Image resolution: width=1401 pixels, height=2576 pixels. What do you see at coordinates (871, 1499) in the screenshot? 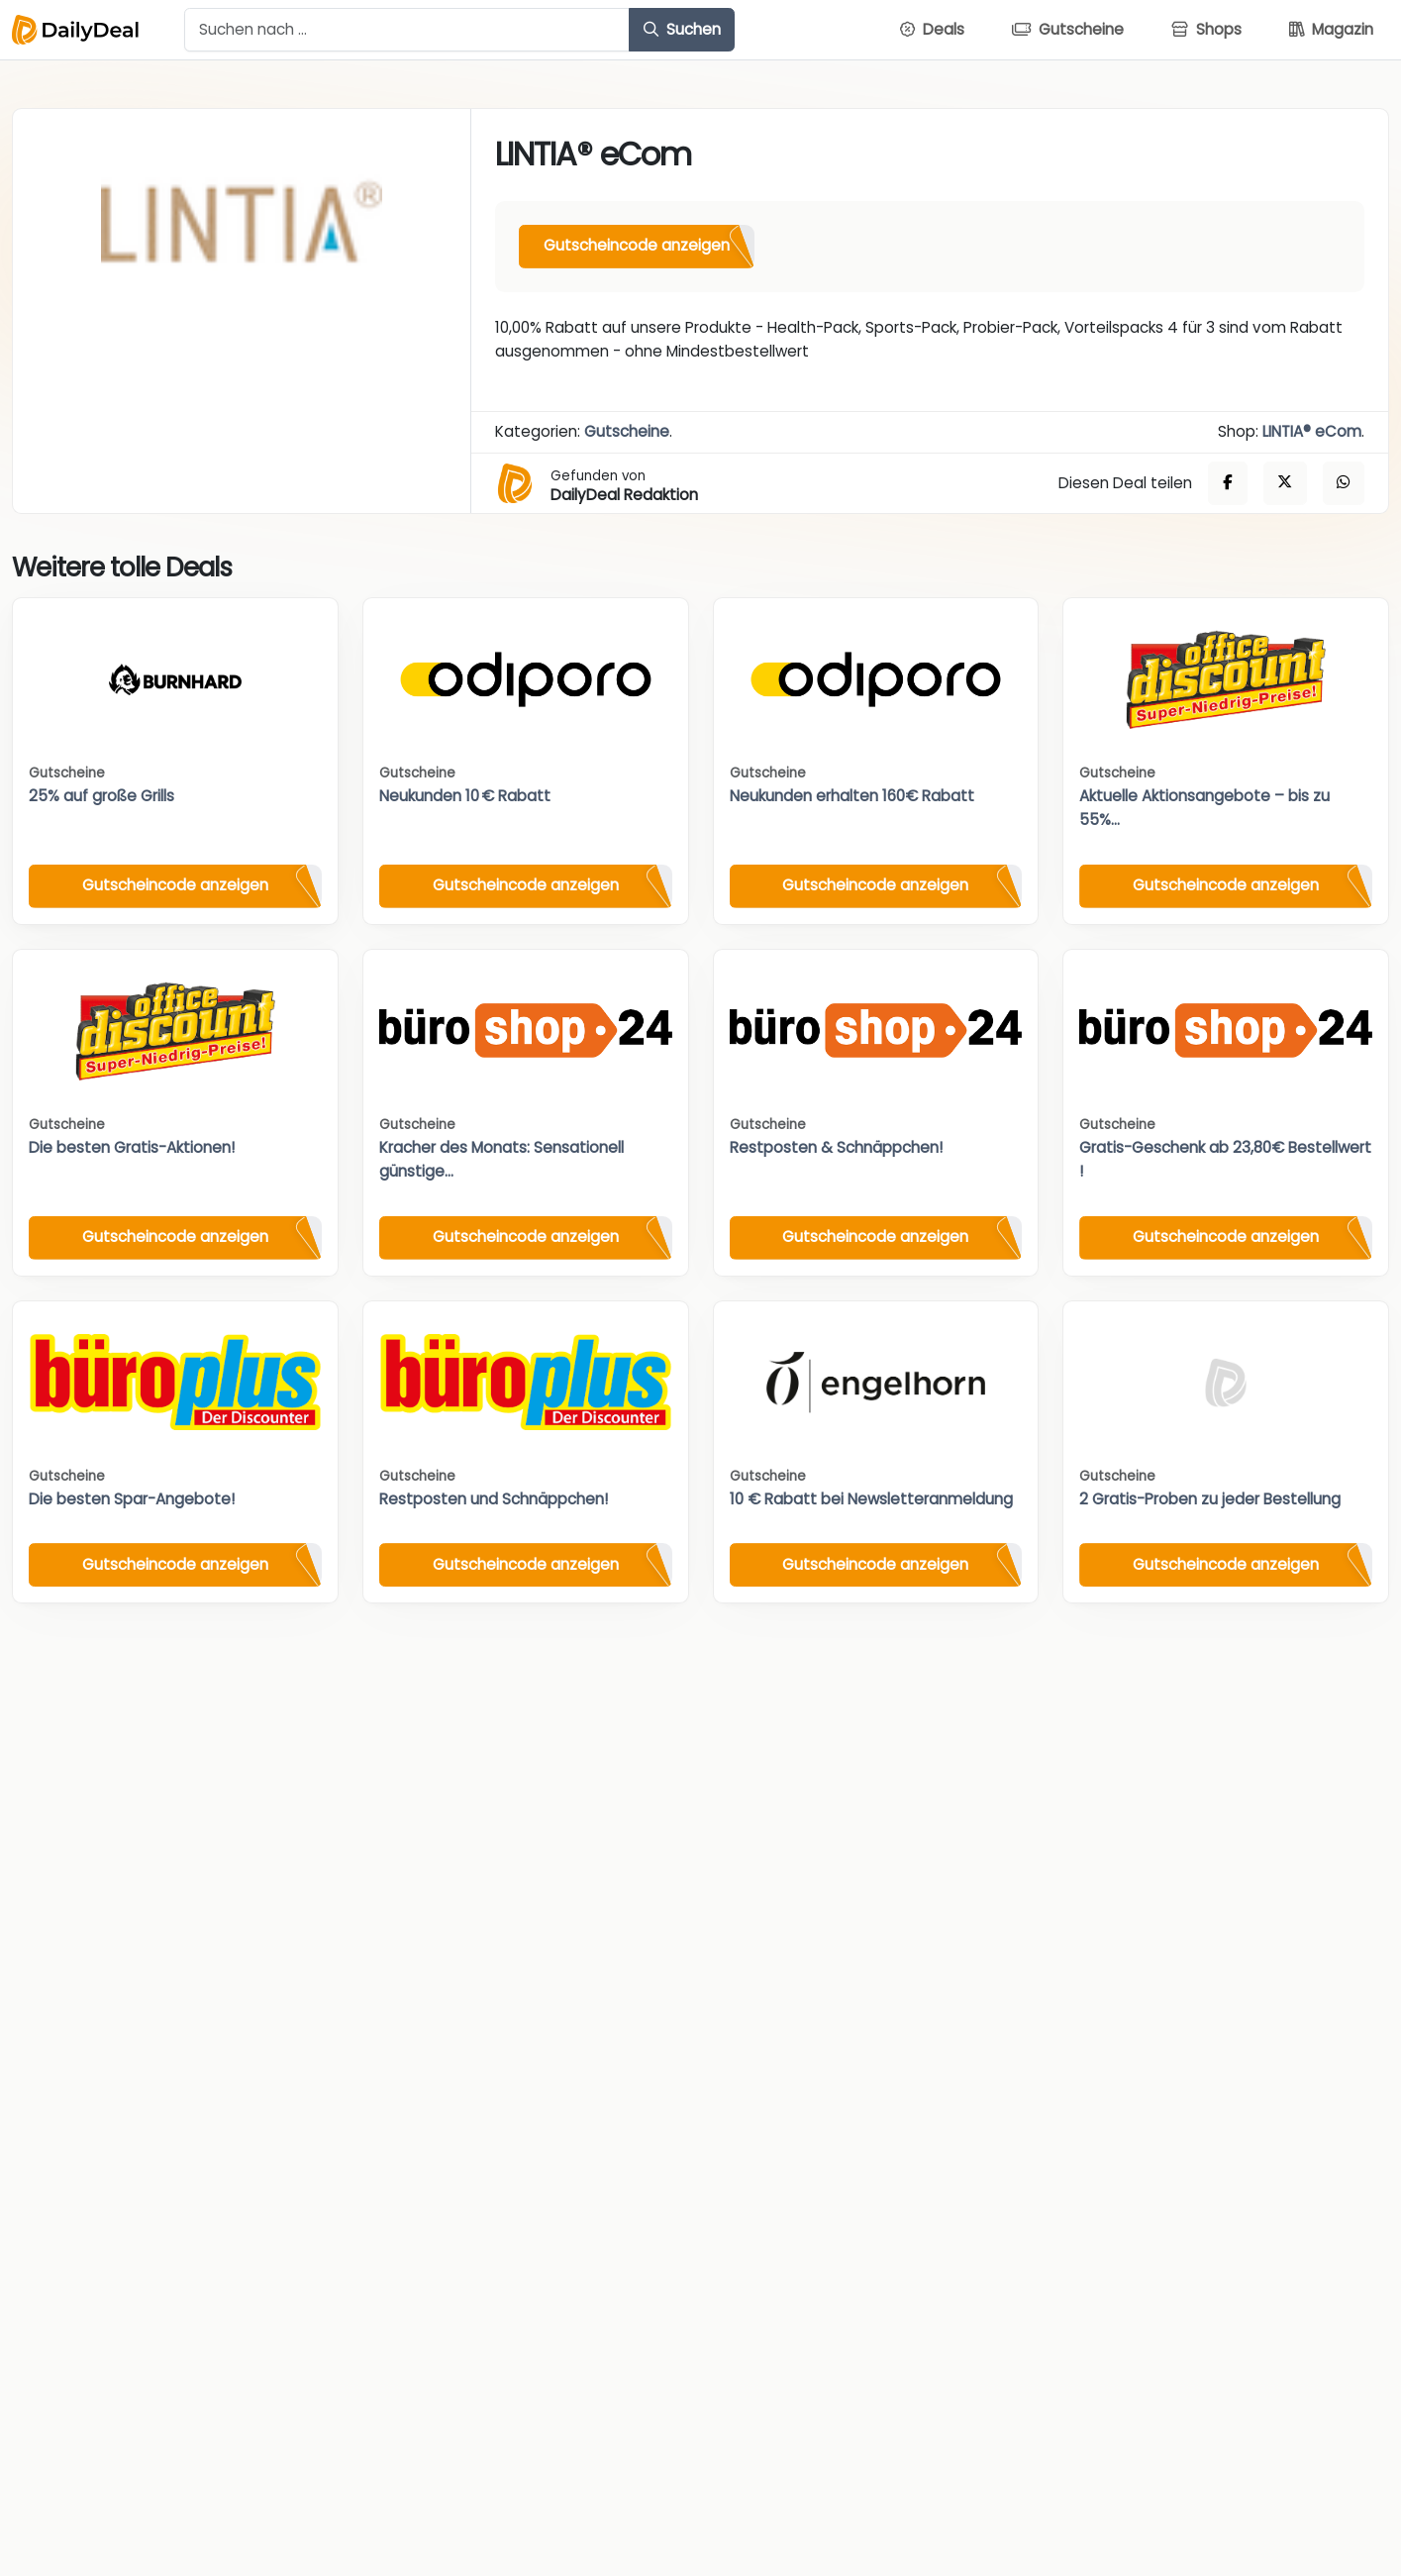
I see `10 € Rabatt bei Newsletteranmeldung` at bounding box center [871, 1499].